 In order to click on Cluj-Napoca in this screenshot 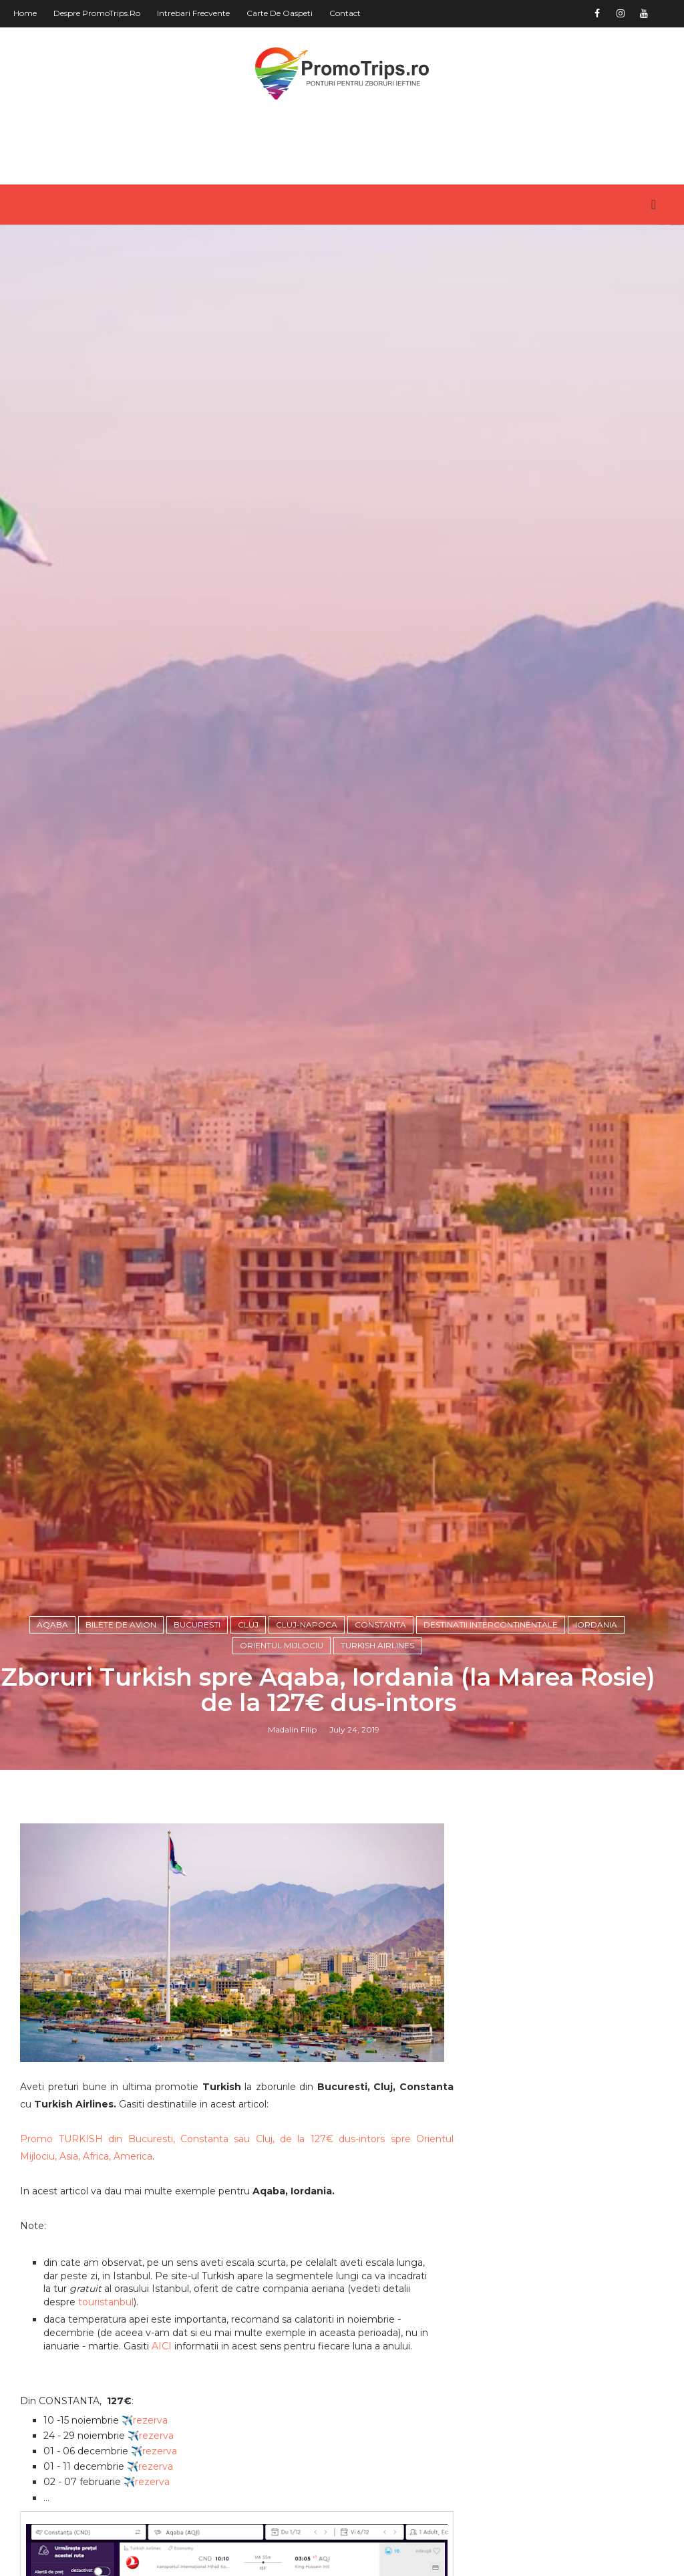, I will do `click(306, 1625)`.